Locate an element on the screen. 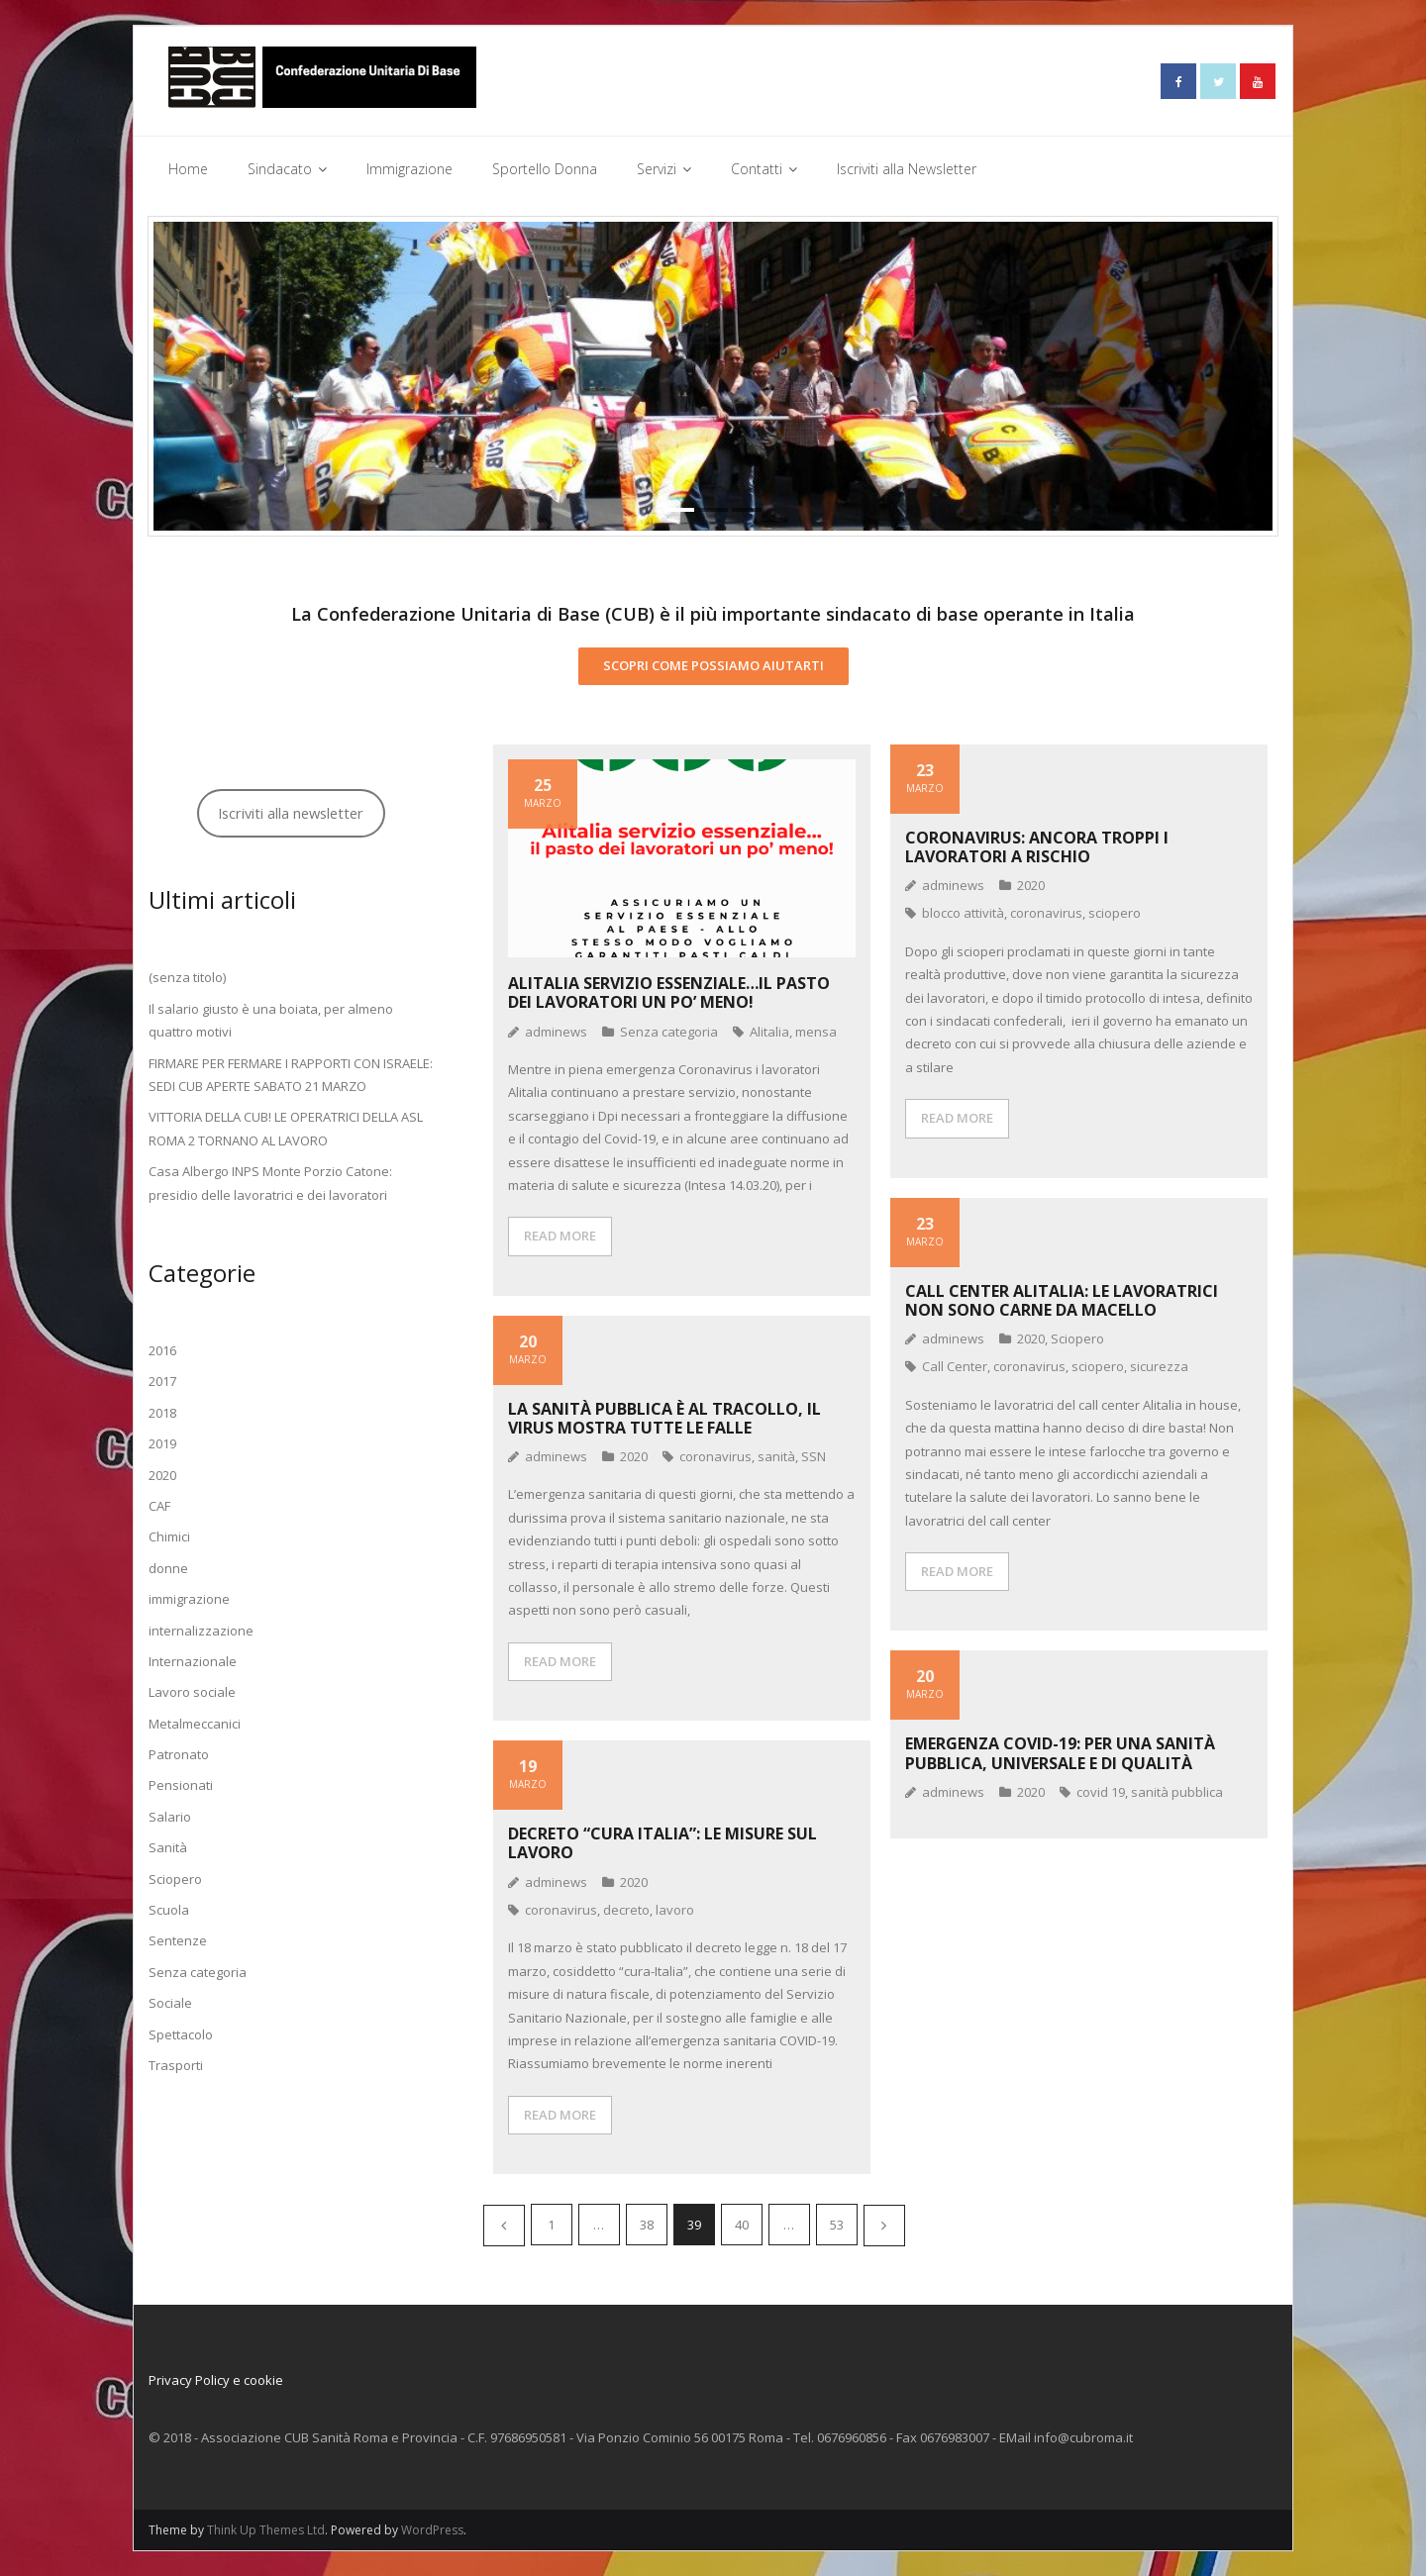 The width and height of the screenshot is (1426, 2576). Sociale is located at coordinates (170, 2003).